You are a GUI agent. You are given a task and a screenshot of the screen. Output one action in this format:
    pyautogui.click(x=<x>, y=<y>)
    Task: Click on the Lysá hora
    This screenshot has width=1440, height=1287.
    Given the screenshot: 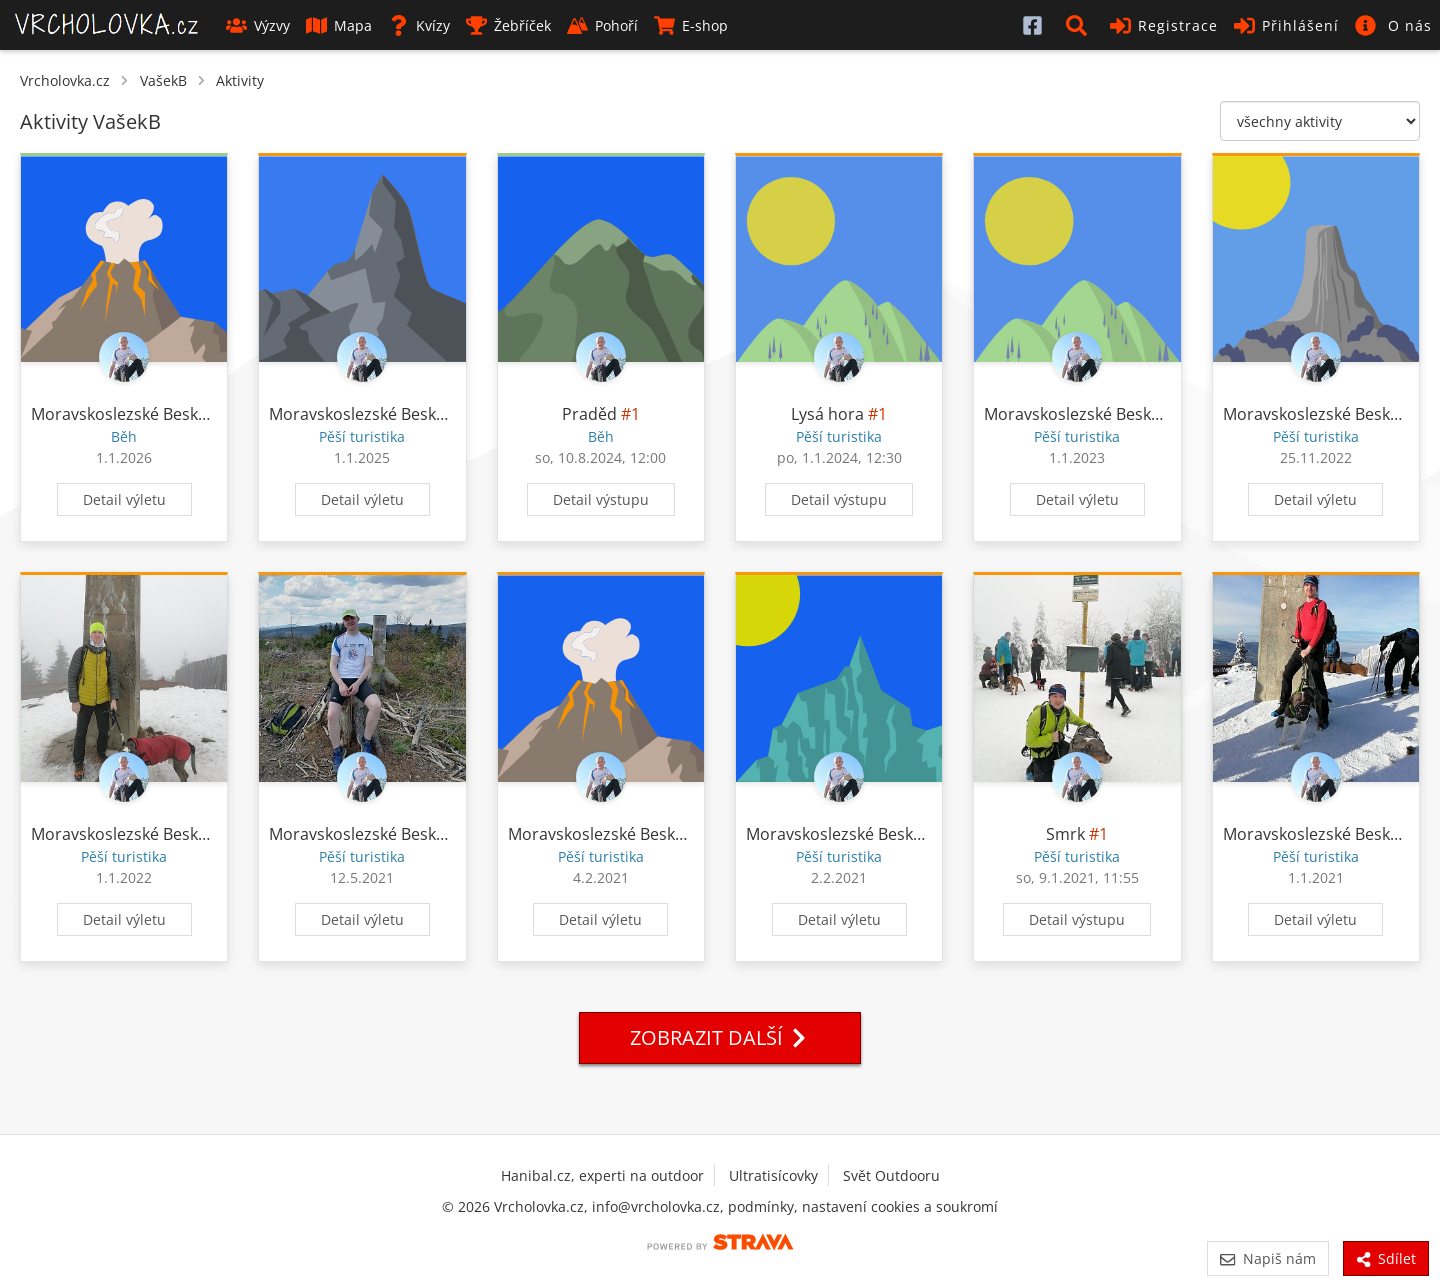 What is the action you would take?
    pyautogui.click(x=827, y=414)
    